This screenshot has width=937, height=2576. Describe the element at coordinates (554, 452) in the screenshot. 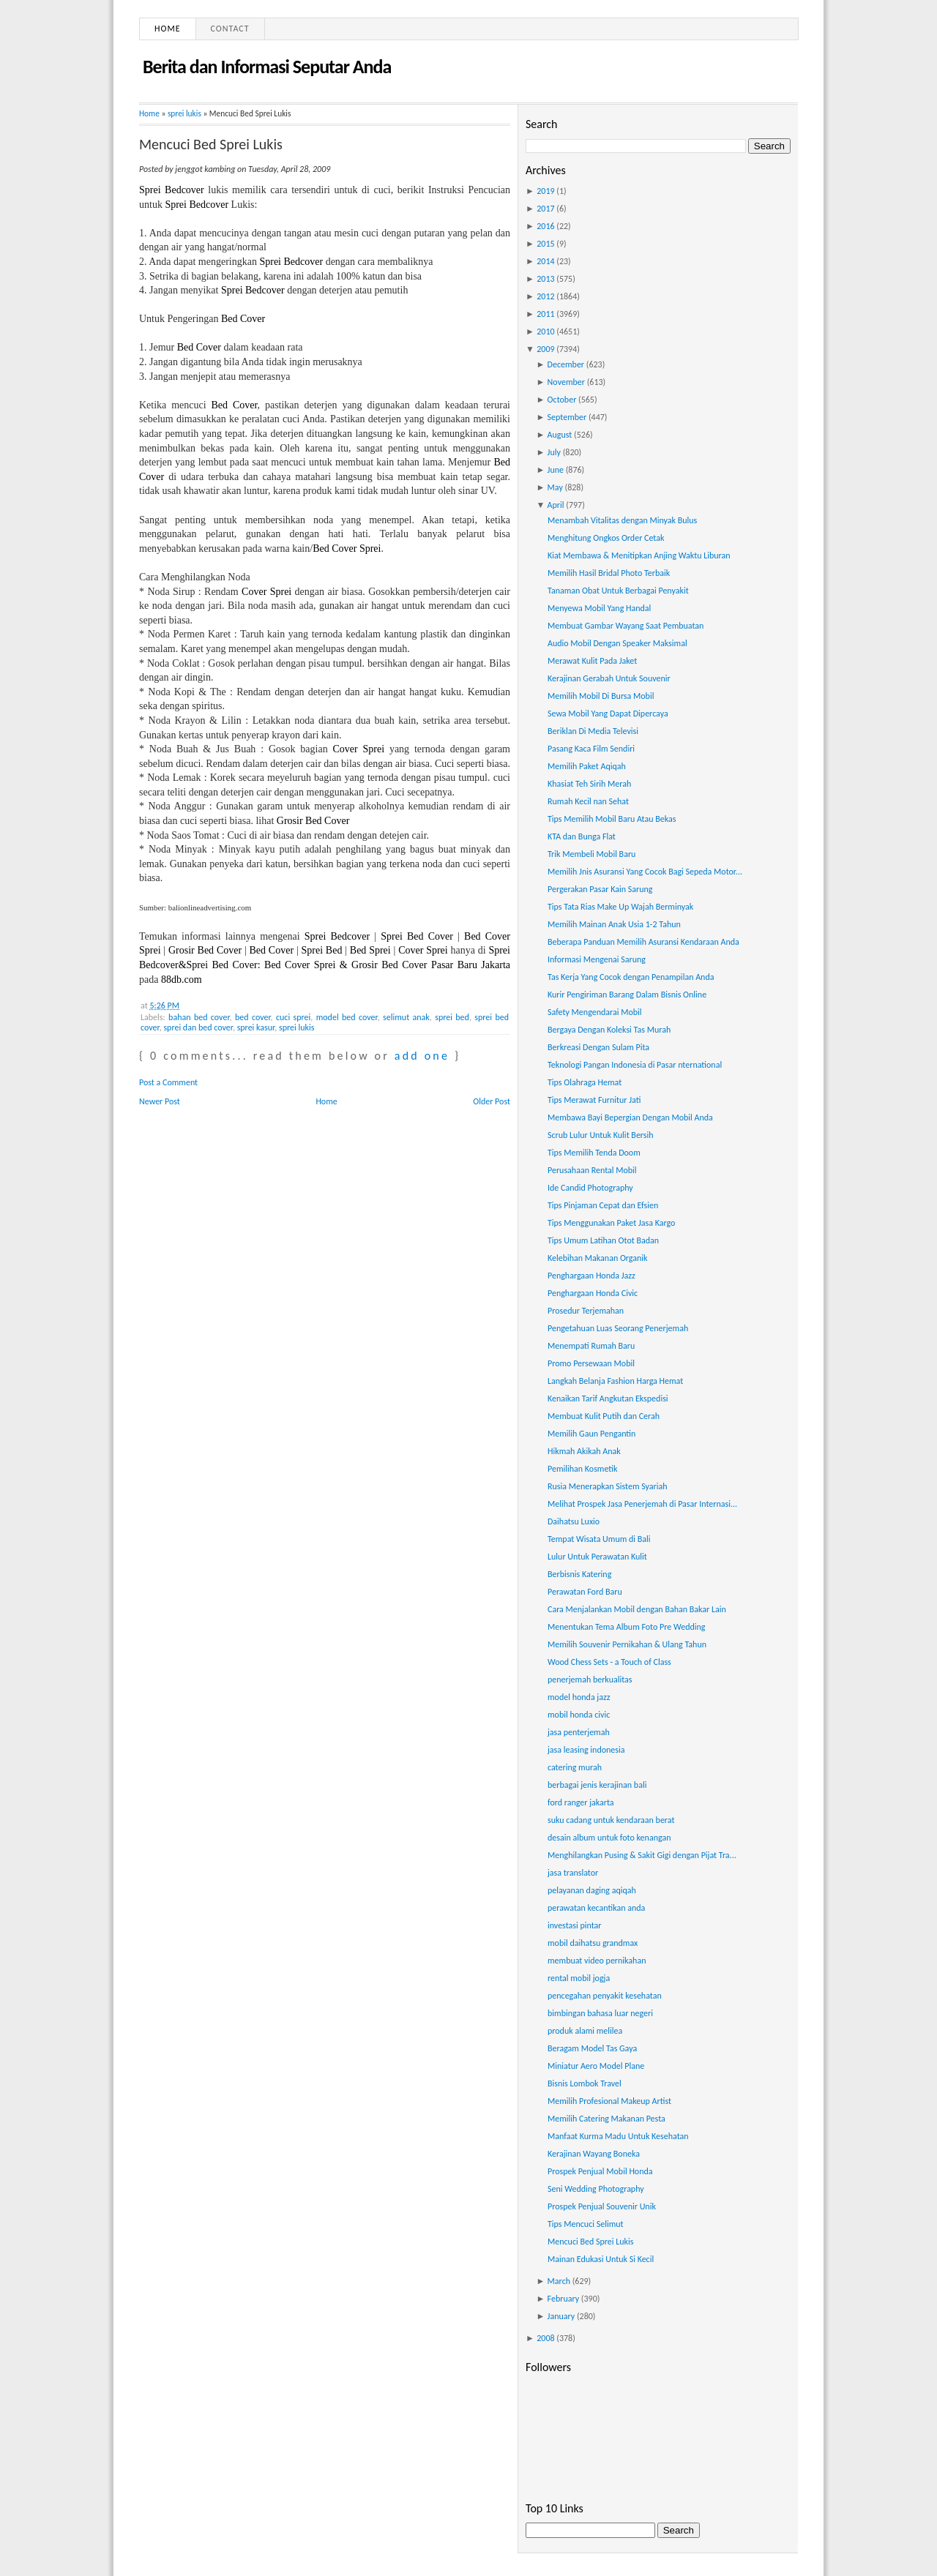

I see `July` at that location.